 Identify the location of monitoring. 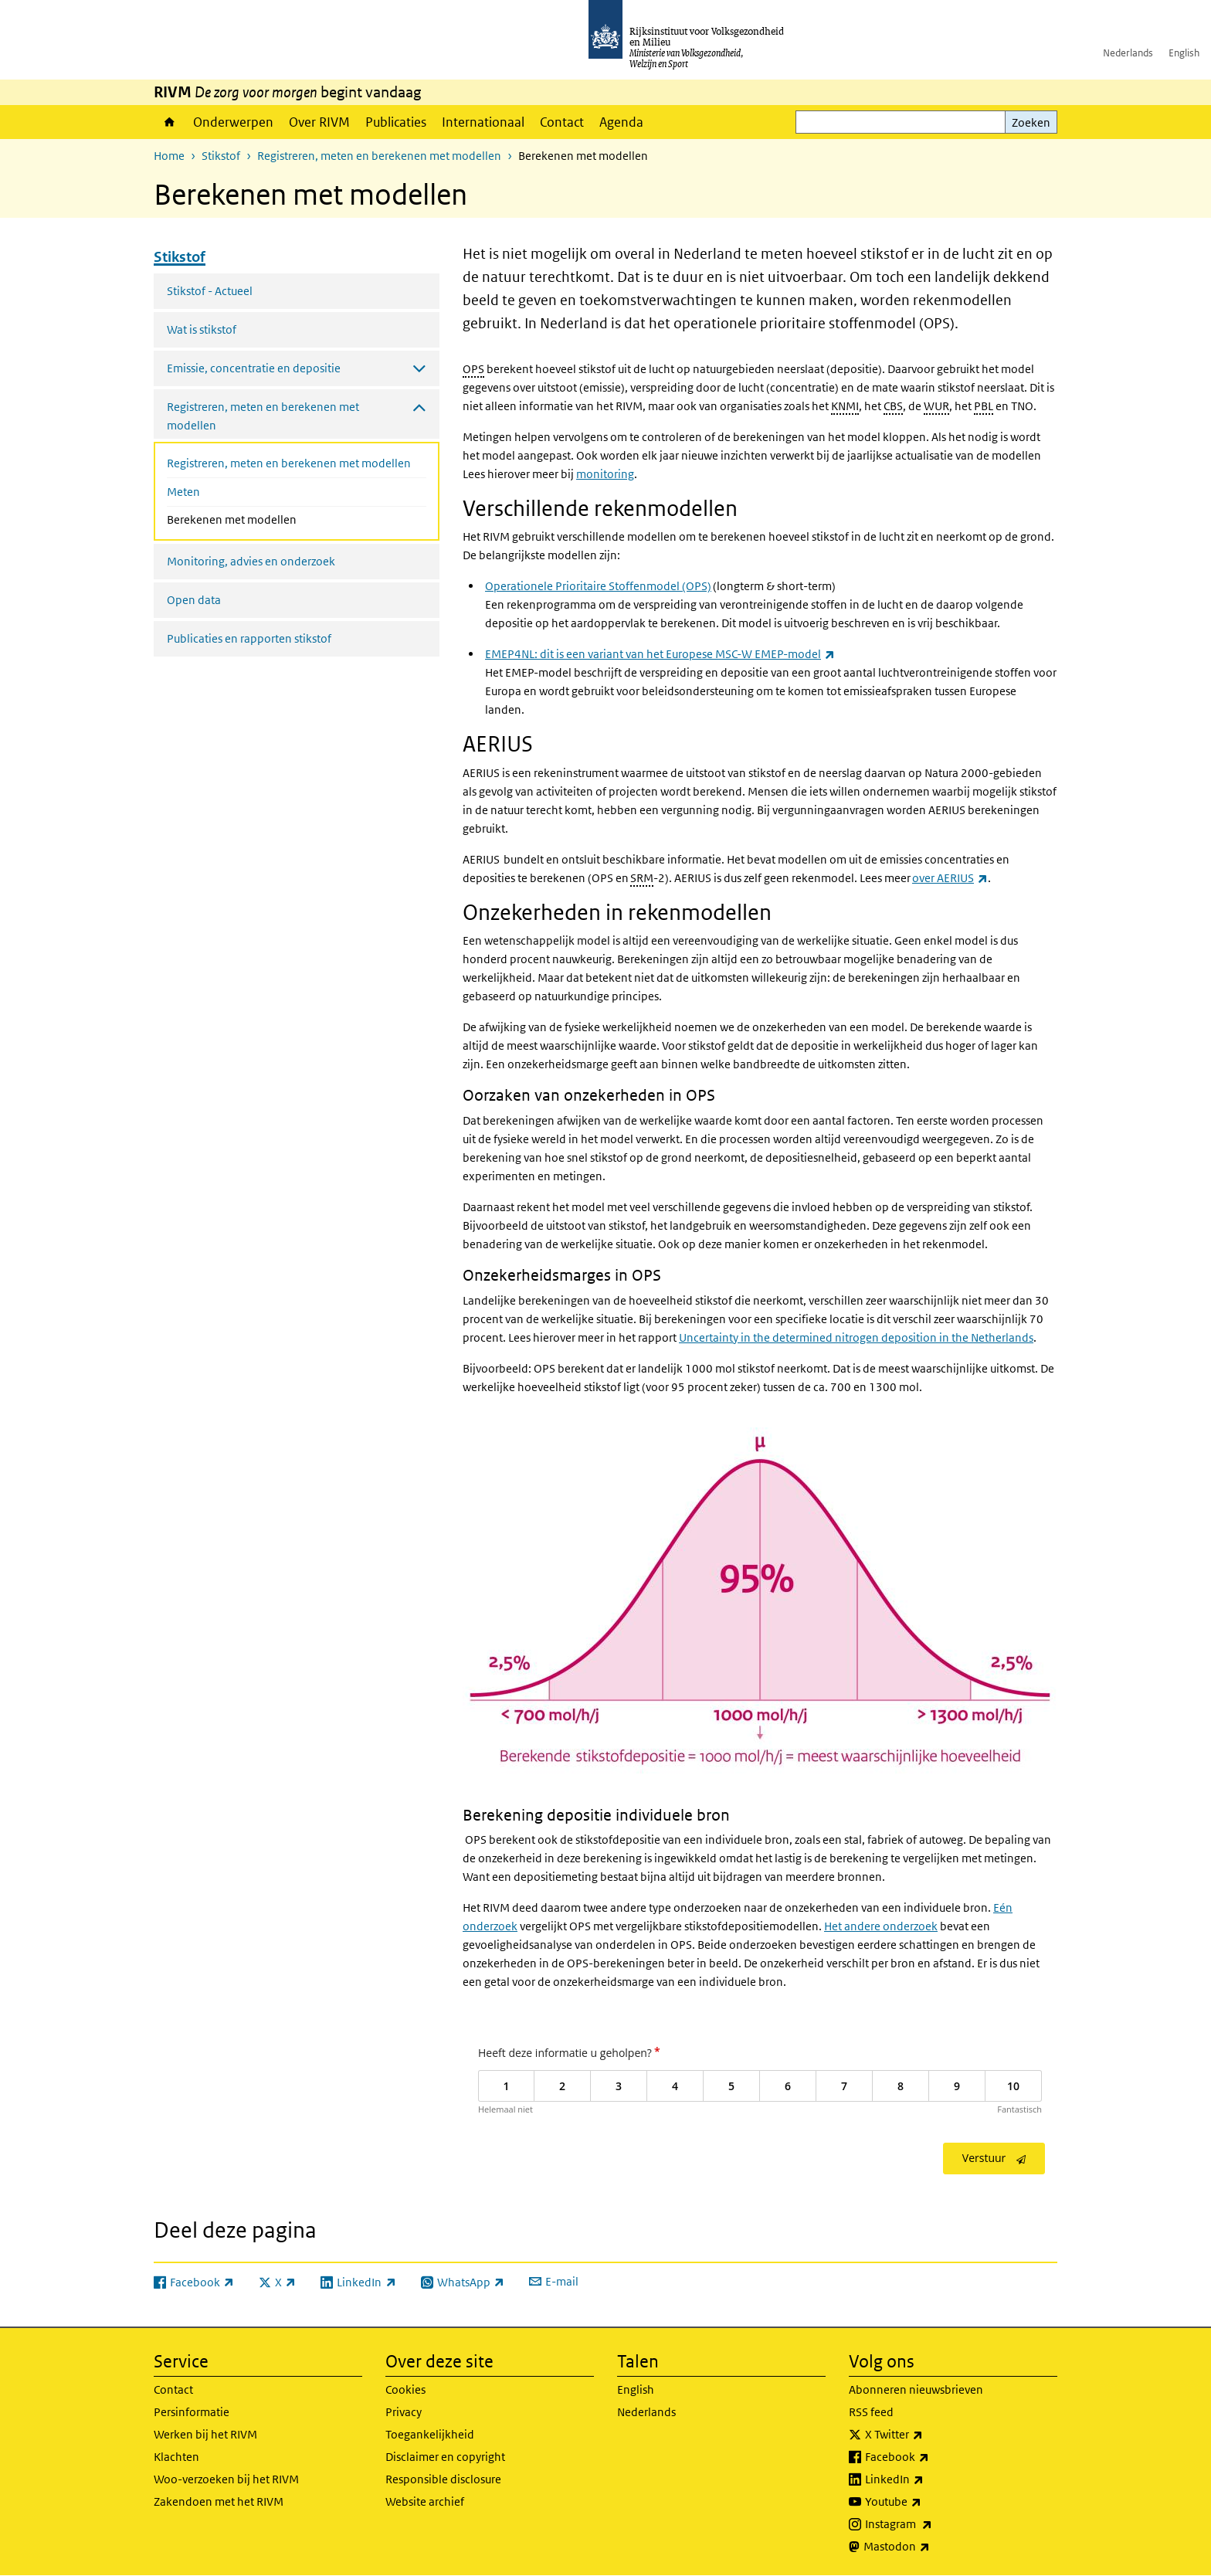
(605, 474).